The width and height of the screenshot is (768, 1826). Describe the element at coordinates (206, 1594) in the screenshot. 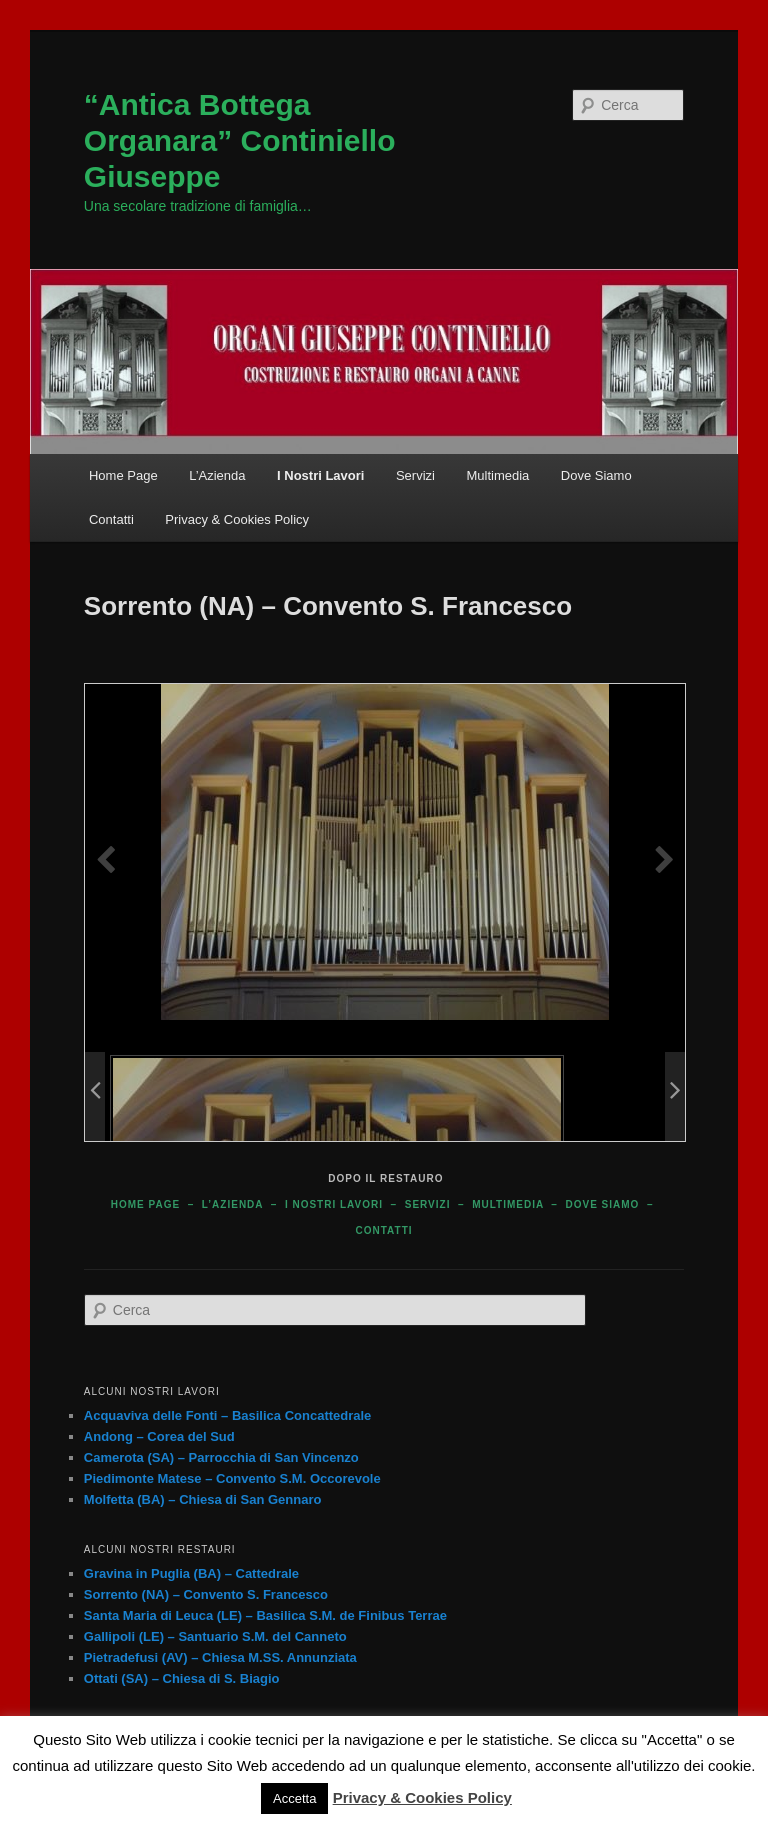

I see `Sorrento (NA) – Convento S. Francesco` at that location.